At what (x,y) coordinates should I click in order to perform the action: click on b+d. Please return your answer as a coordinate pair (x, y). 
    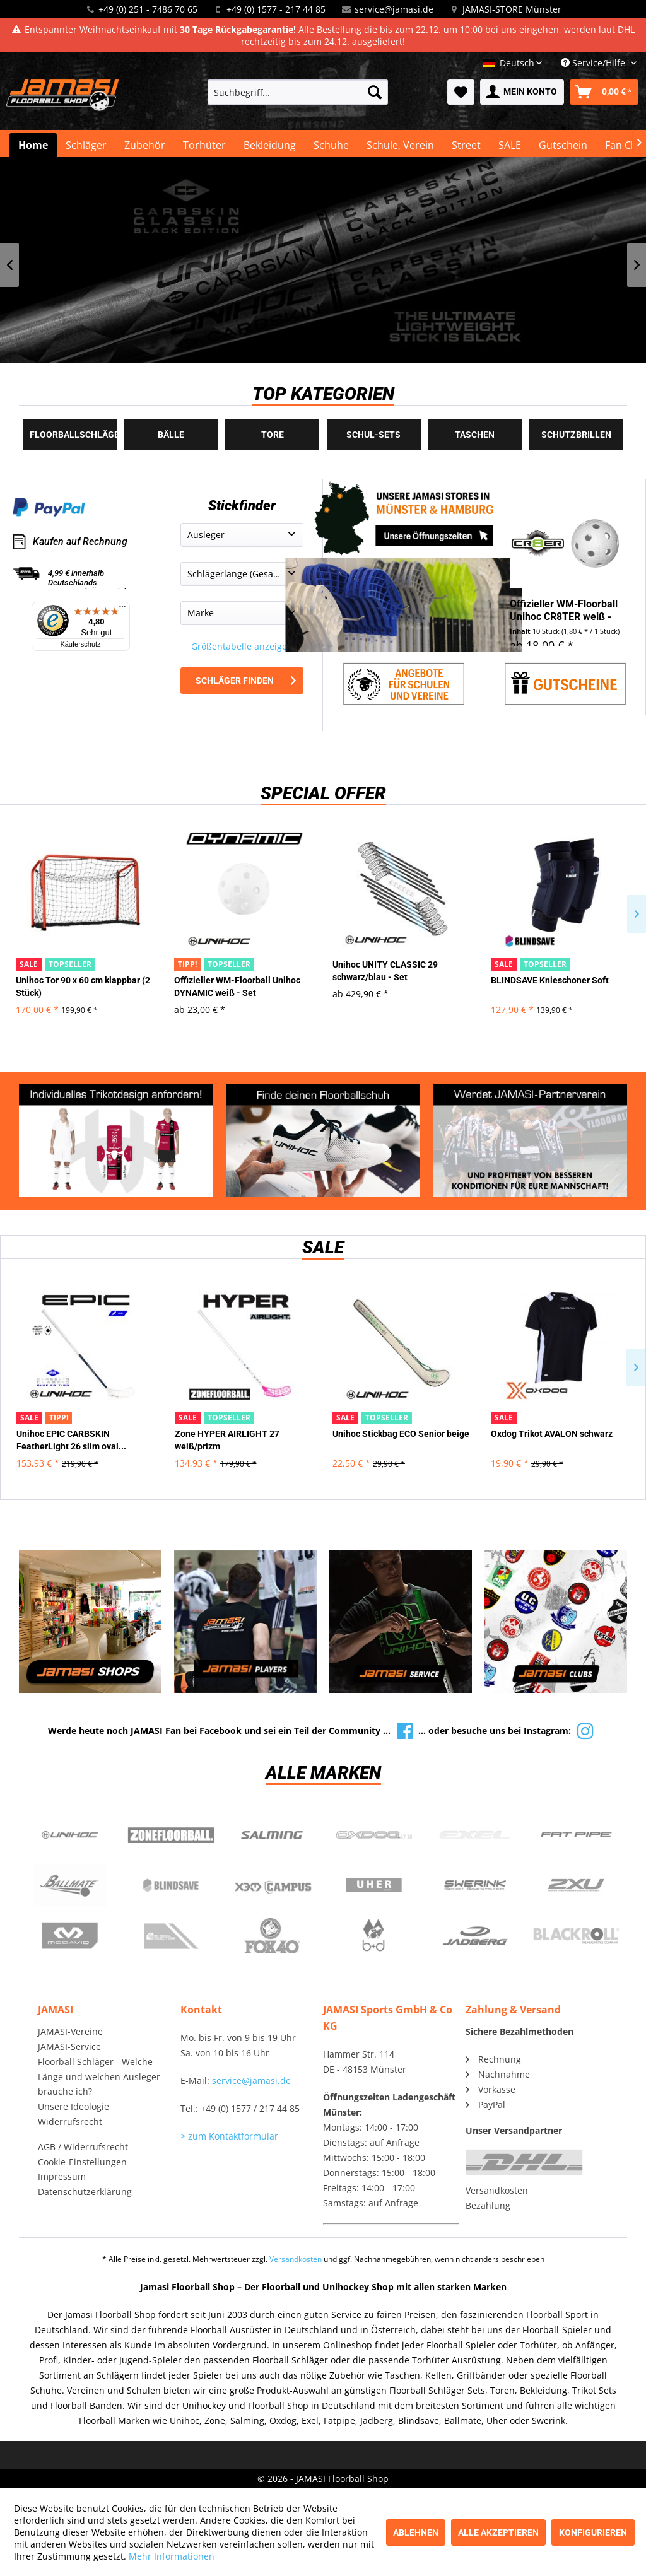
    Looking at the image, I should click on (373, 1936).